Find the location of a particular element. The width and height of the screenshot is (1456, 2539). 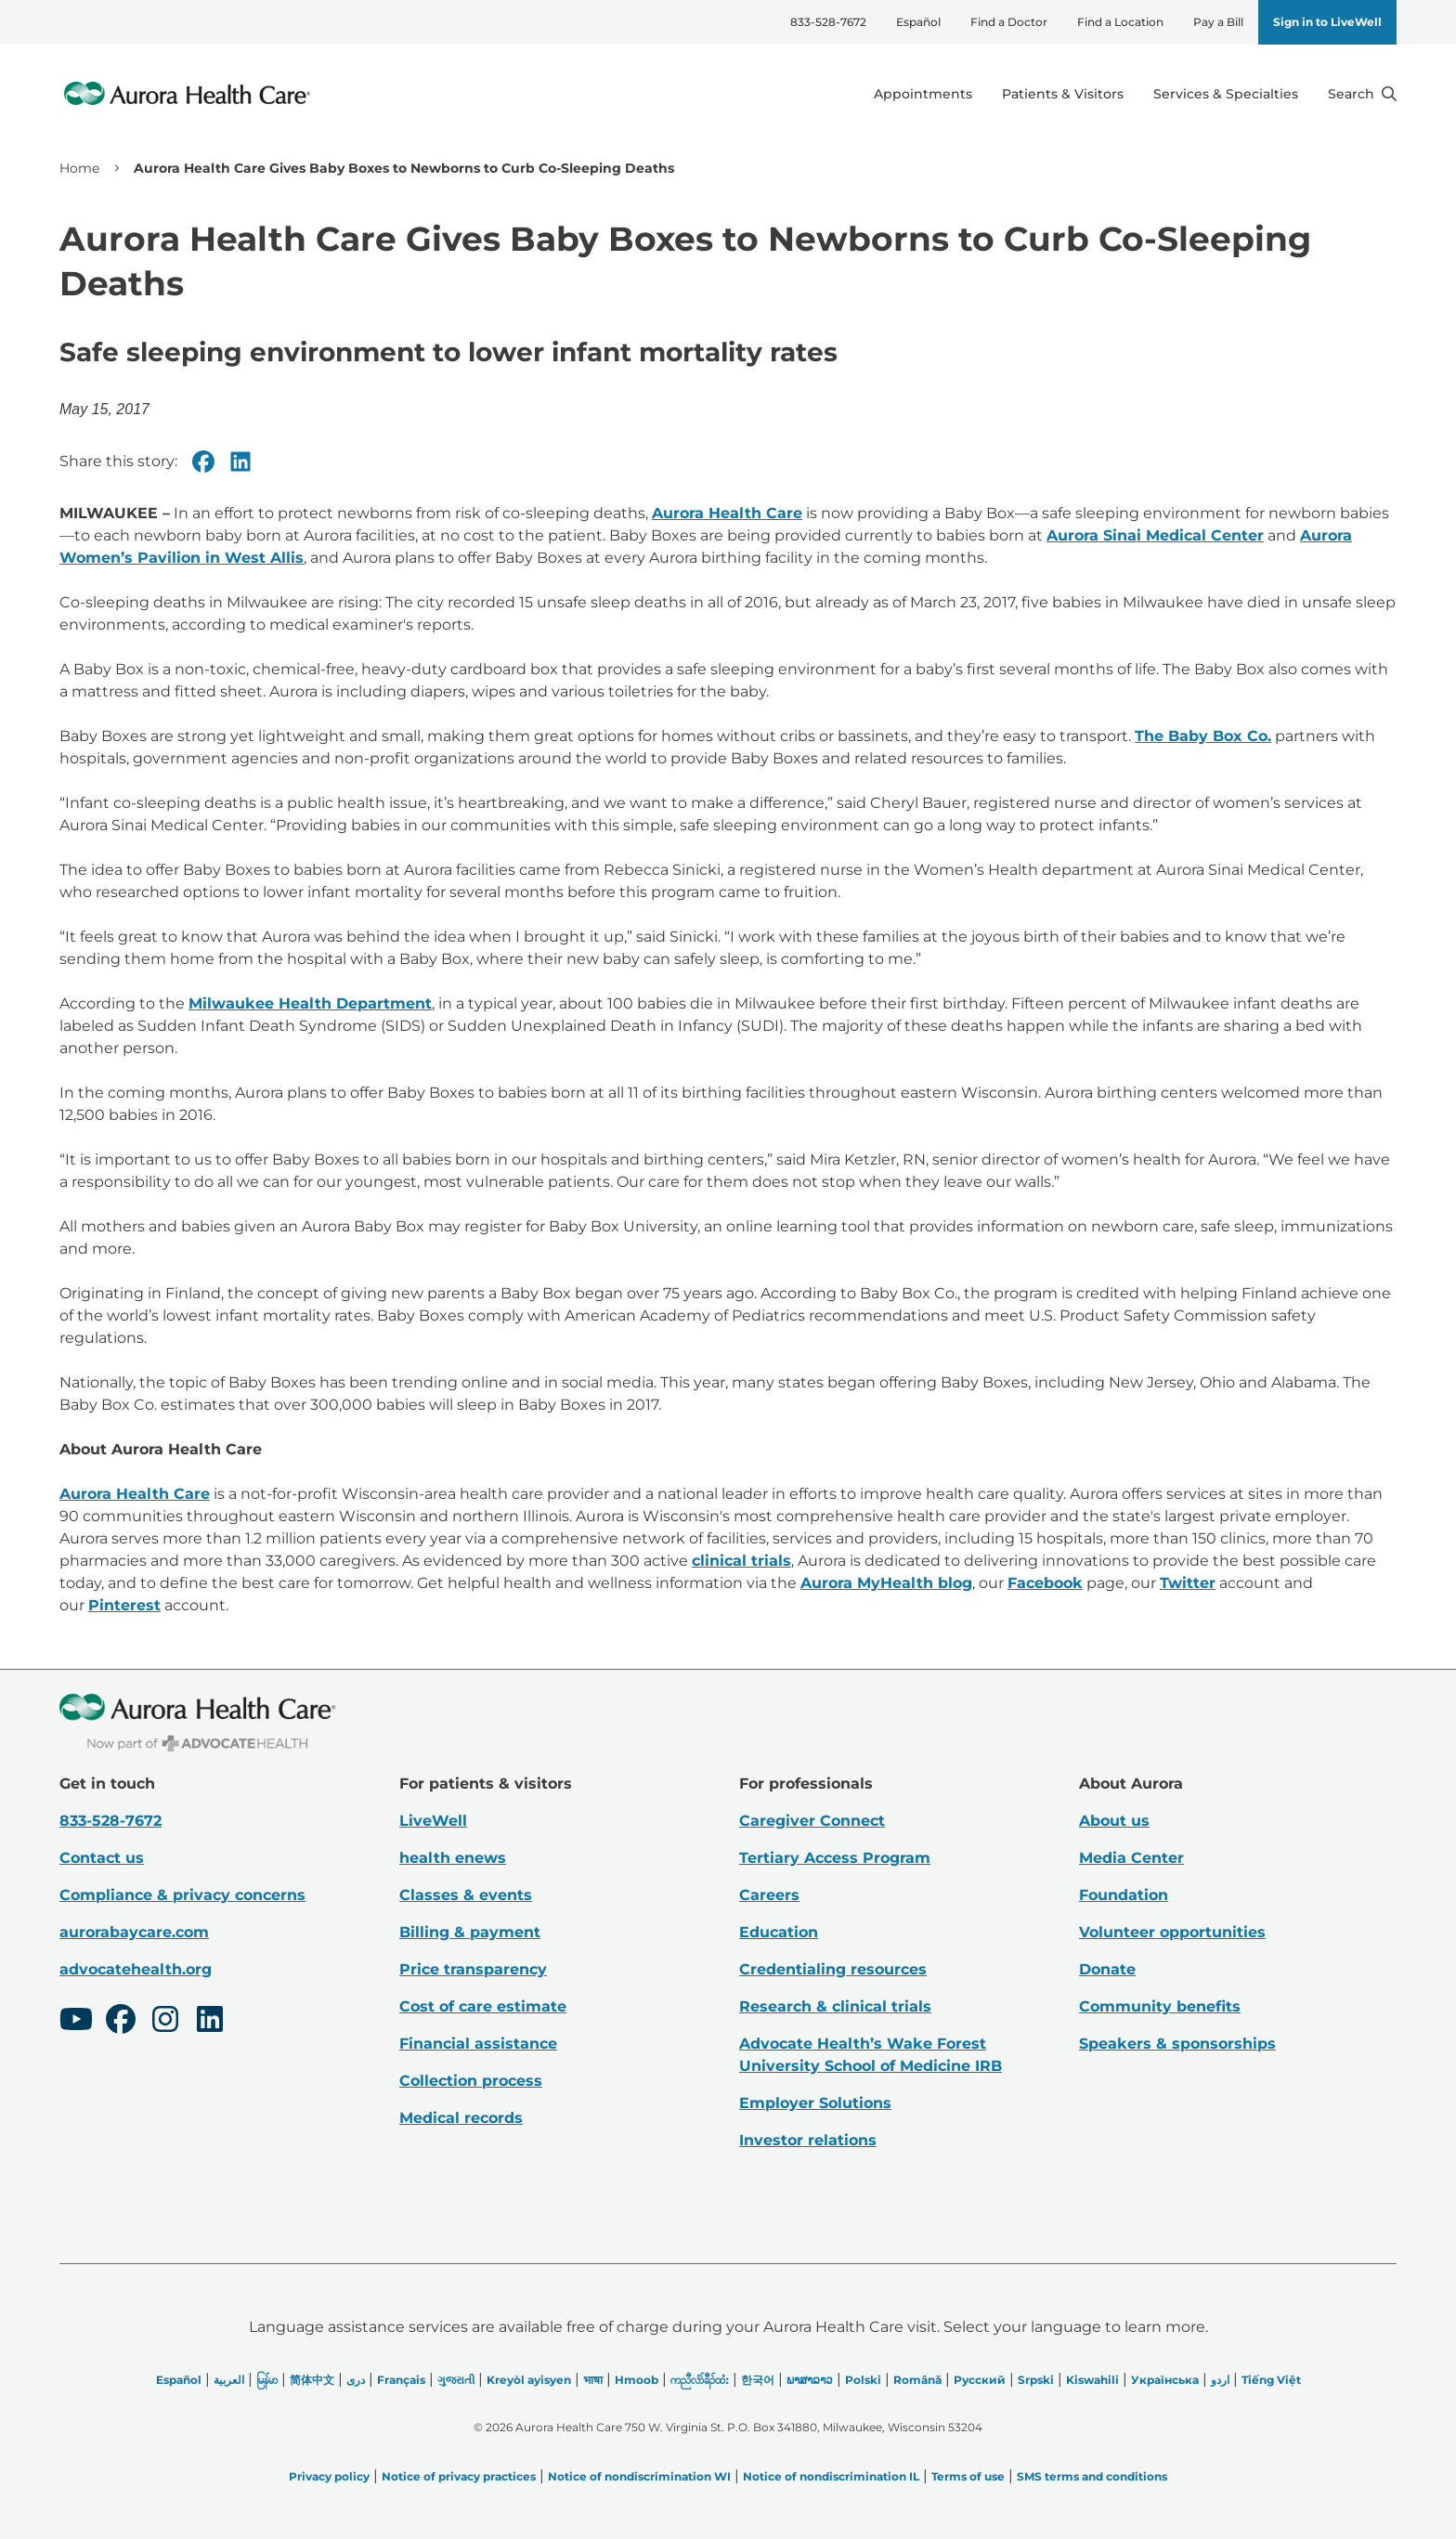

Collection process is located at coordinates (470, 2081).